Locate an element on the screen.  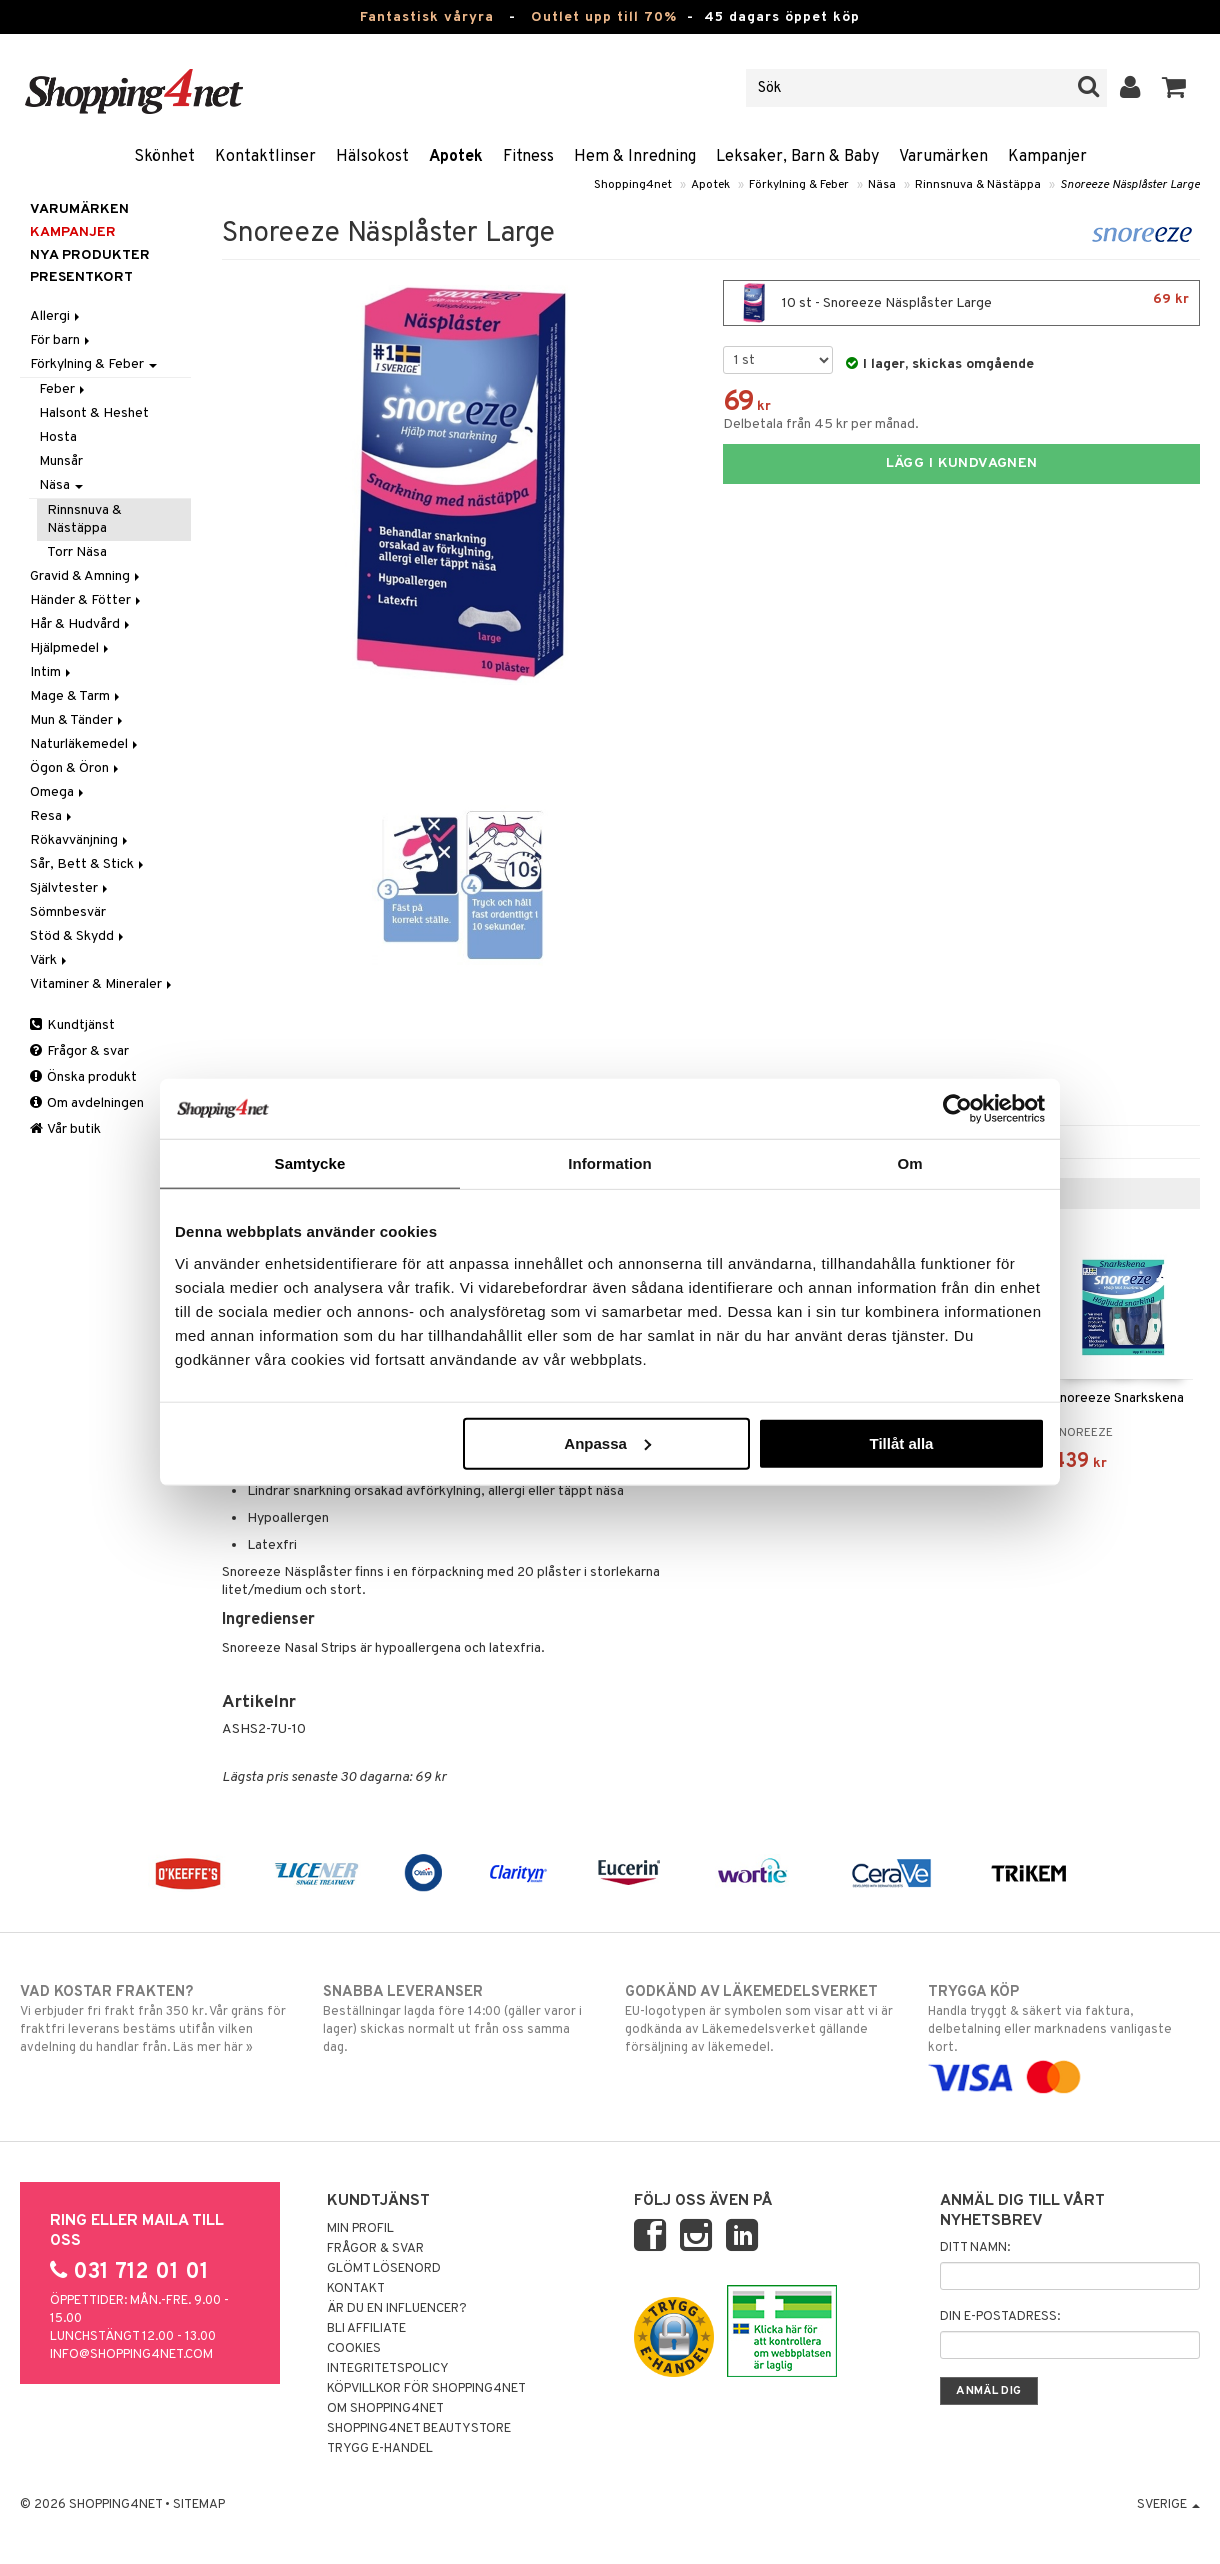
Kampanjer is located at coordinates (1047, 157).